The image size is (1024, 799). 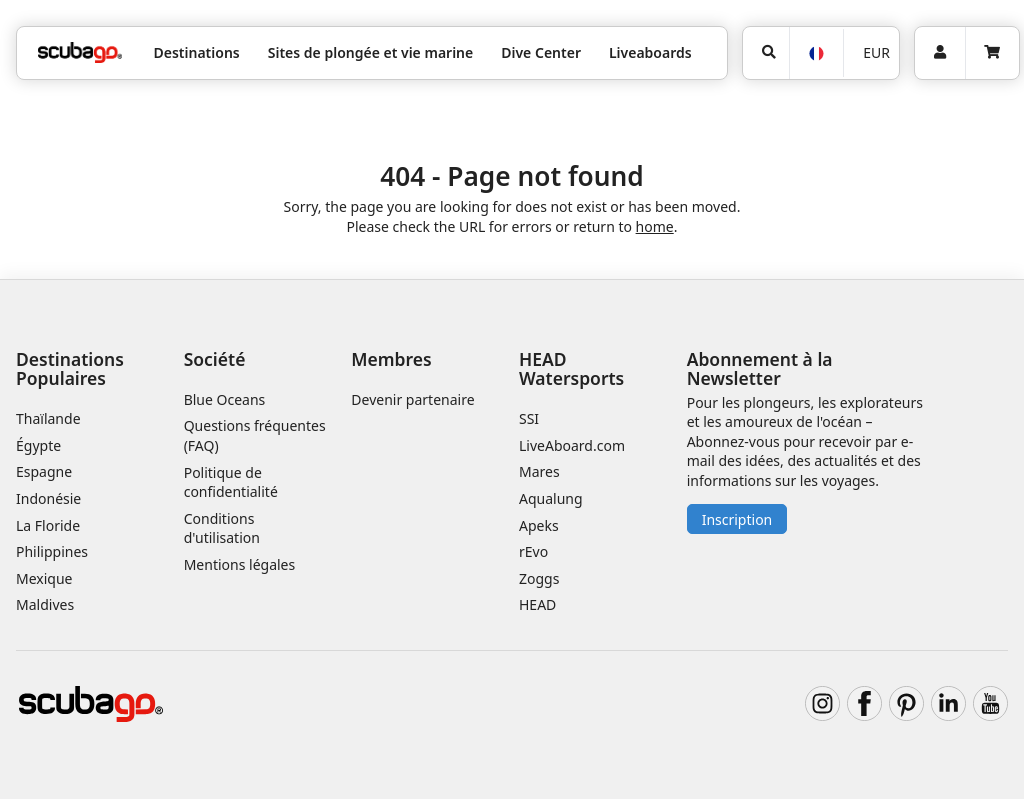 I want to click on rEvo, so click(x=533, y=551).